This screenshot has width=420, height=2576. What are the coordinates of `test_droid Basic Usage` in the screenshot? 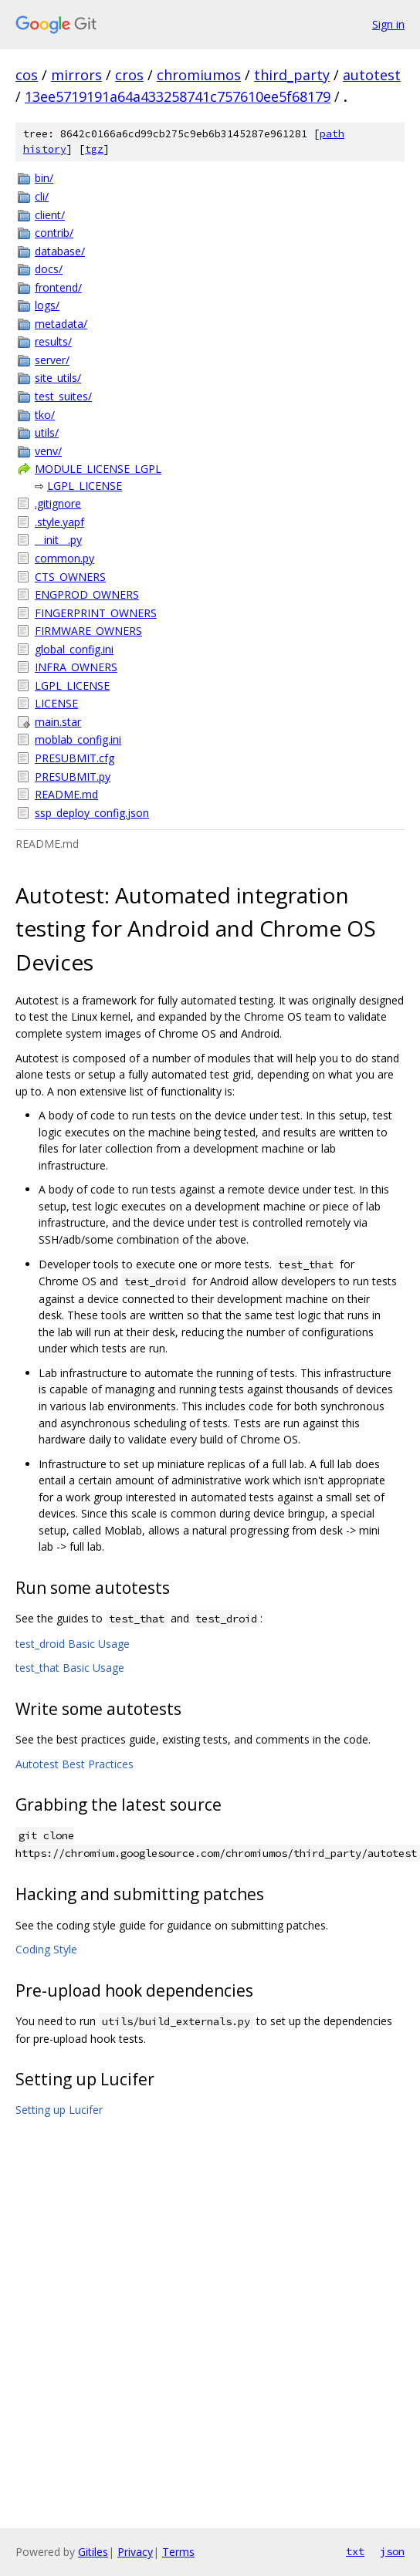 It's located at (72, 1643).